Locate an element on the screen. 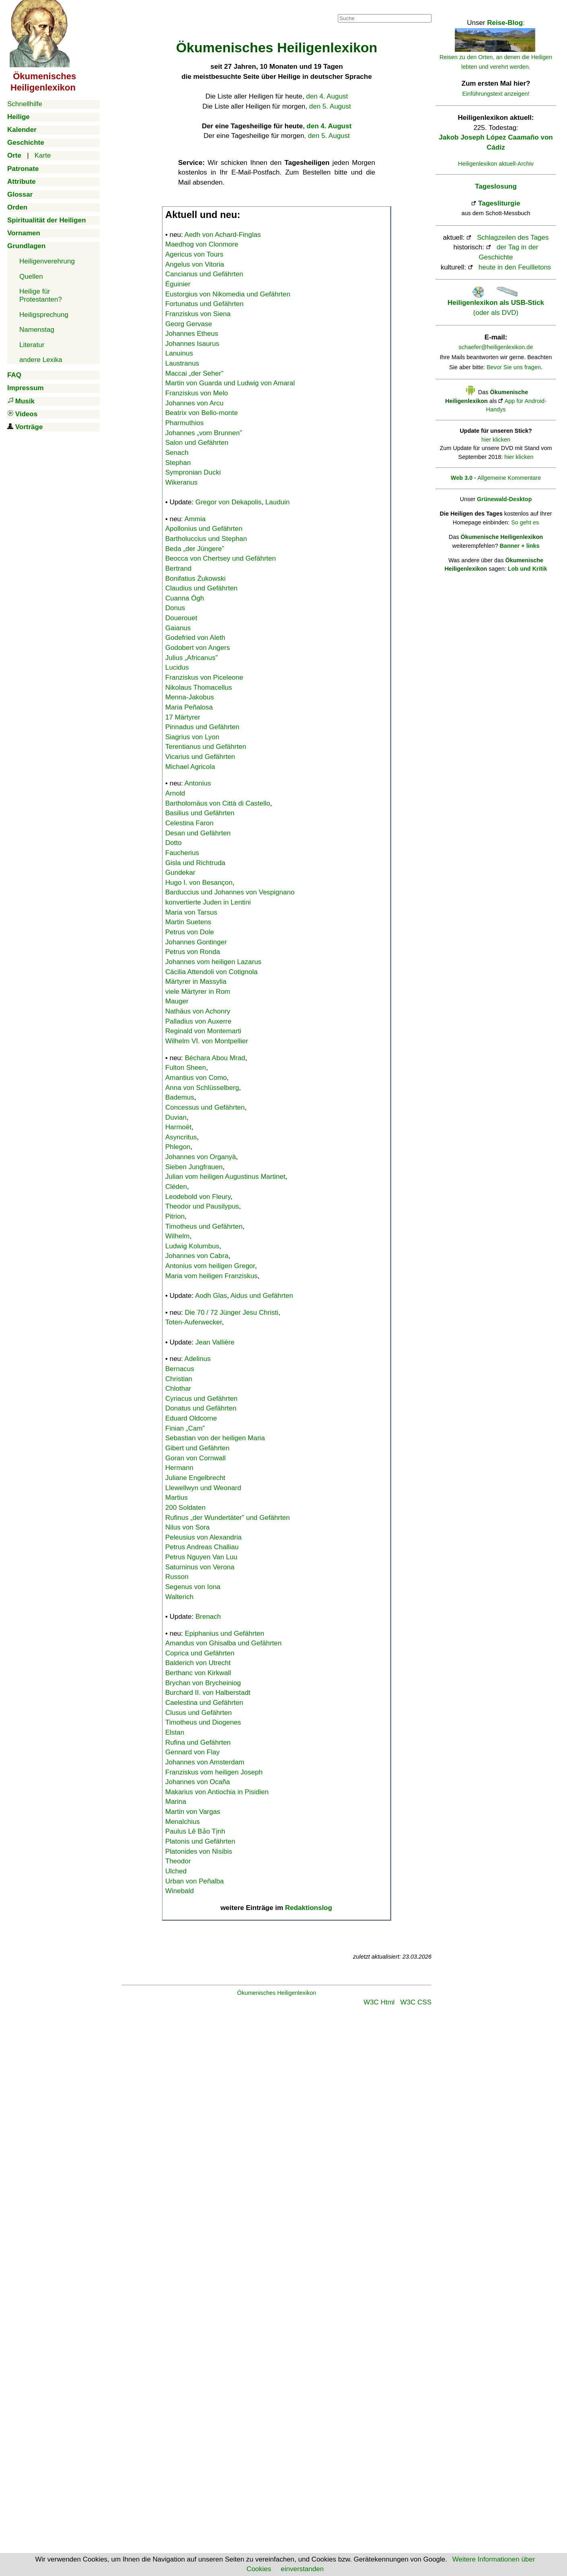  Jean Vallière is located at coordinates (214, 1342).